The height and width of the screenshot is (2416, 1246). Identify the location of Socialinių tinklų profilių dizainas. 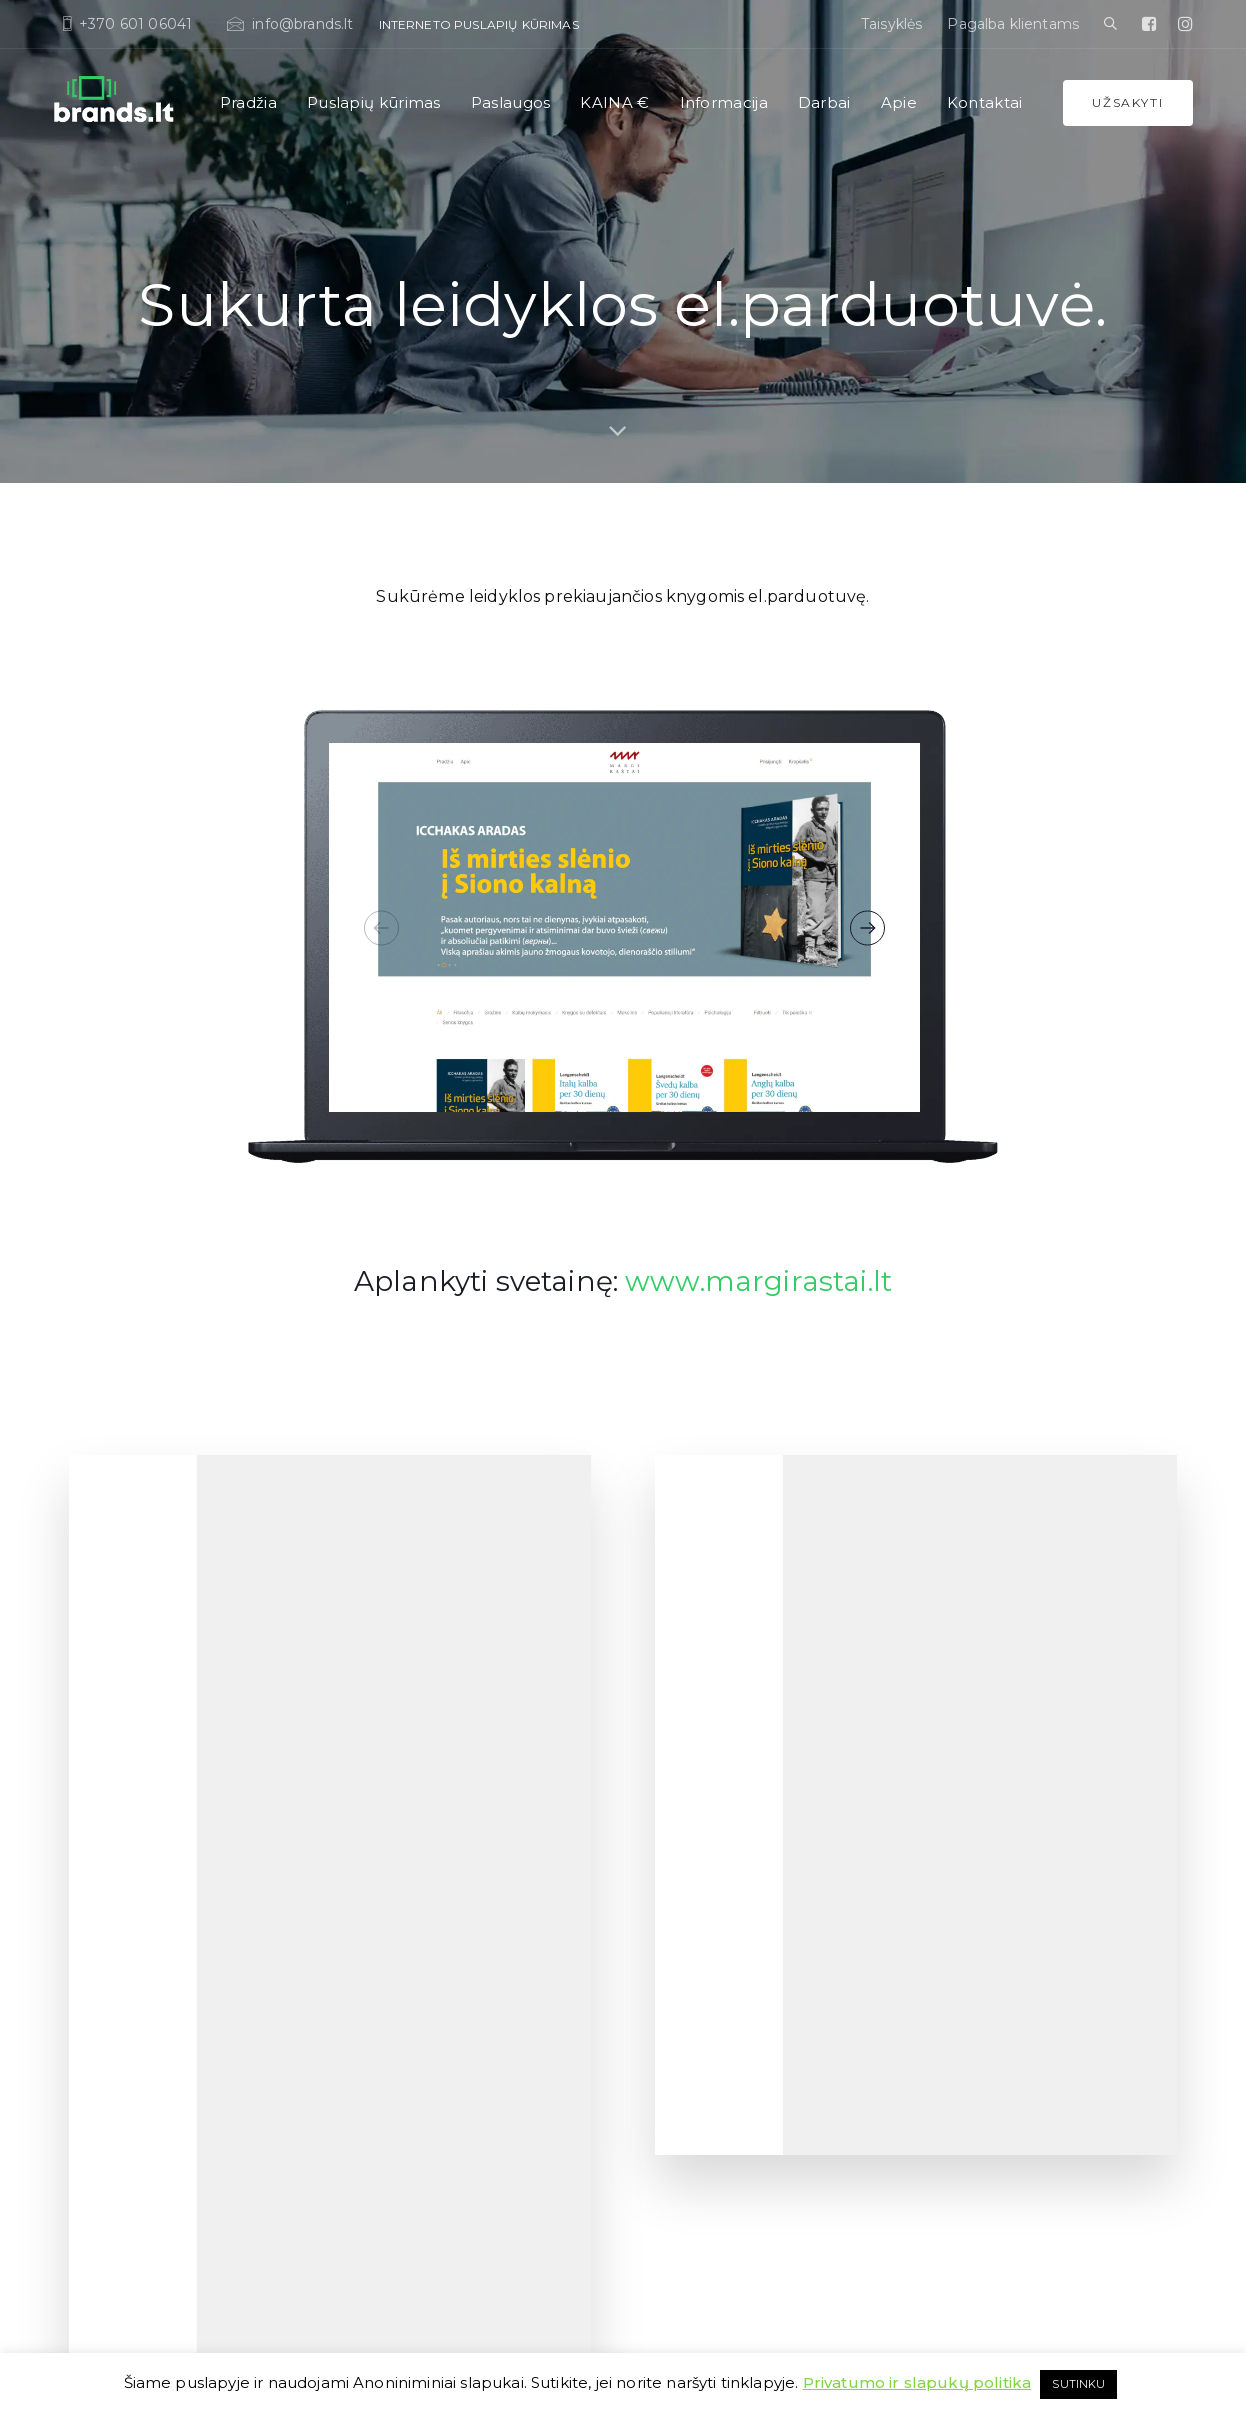
(1027, 2011).